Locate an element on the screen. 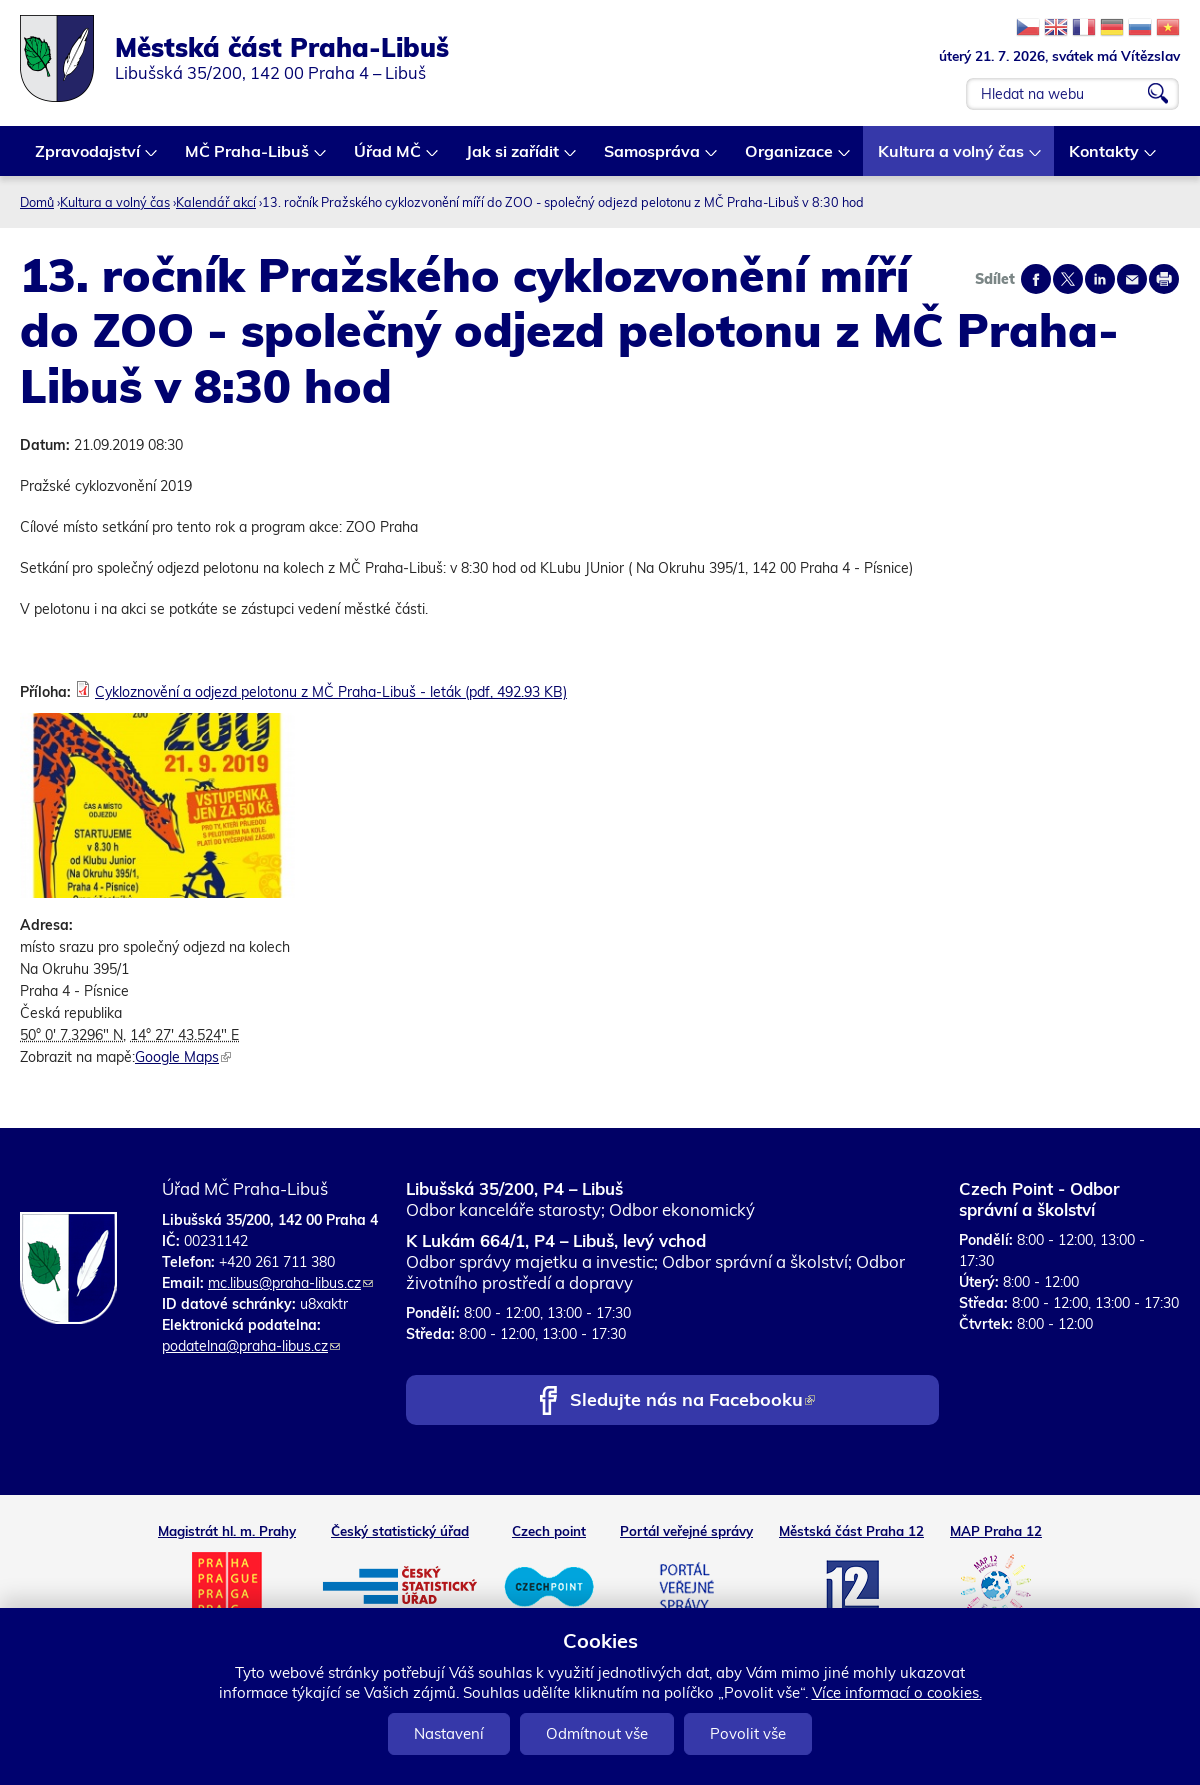  MČ Praha-Libuš is located at coordinates (248, 158).